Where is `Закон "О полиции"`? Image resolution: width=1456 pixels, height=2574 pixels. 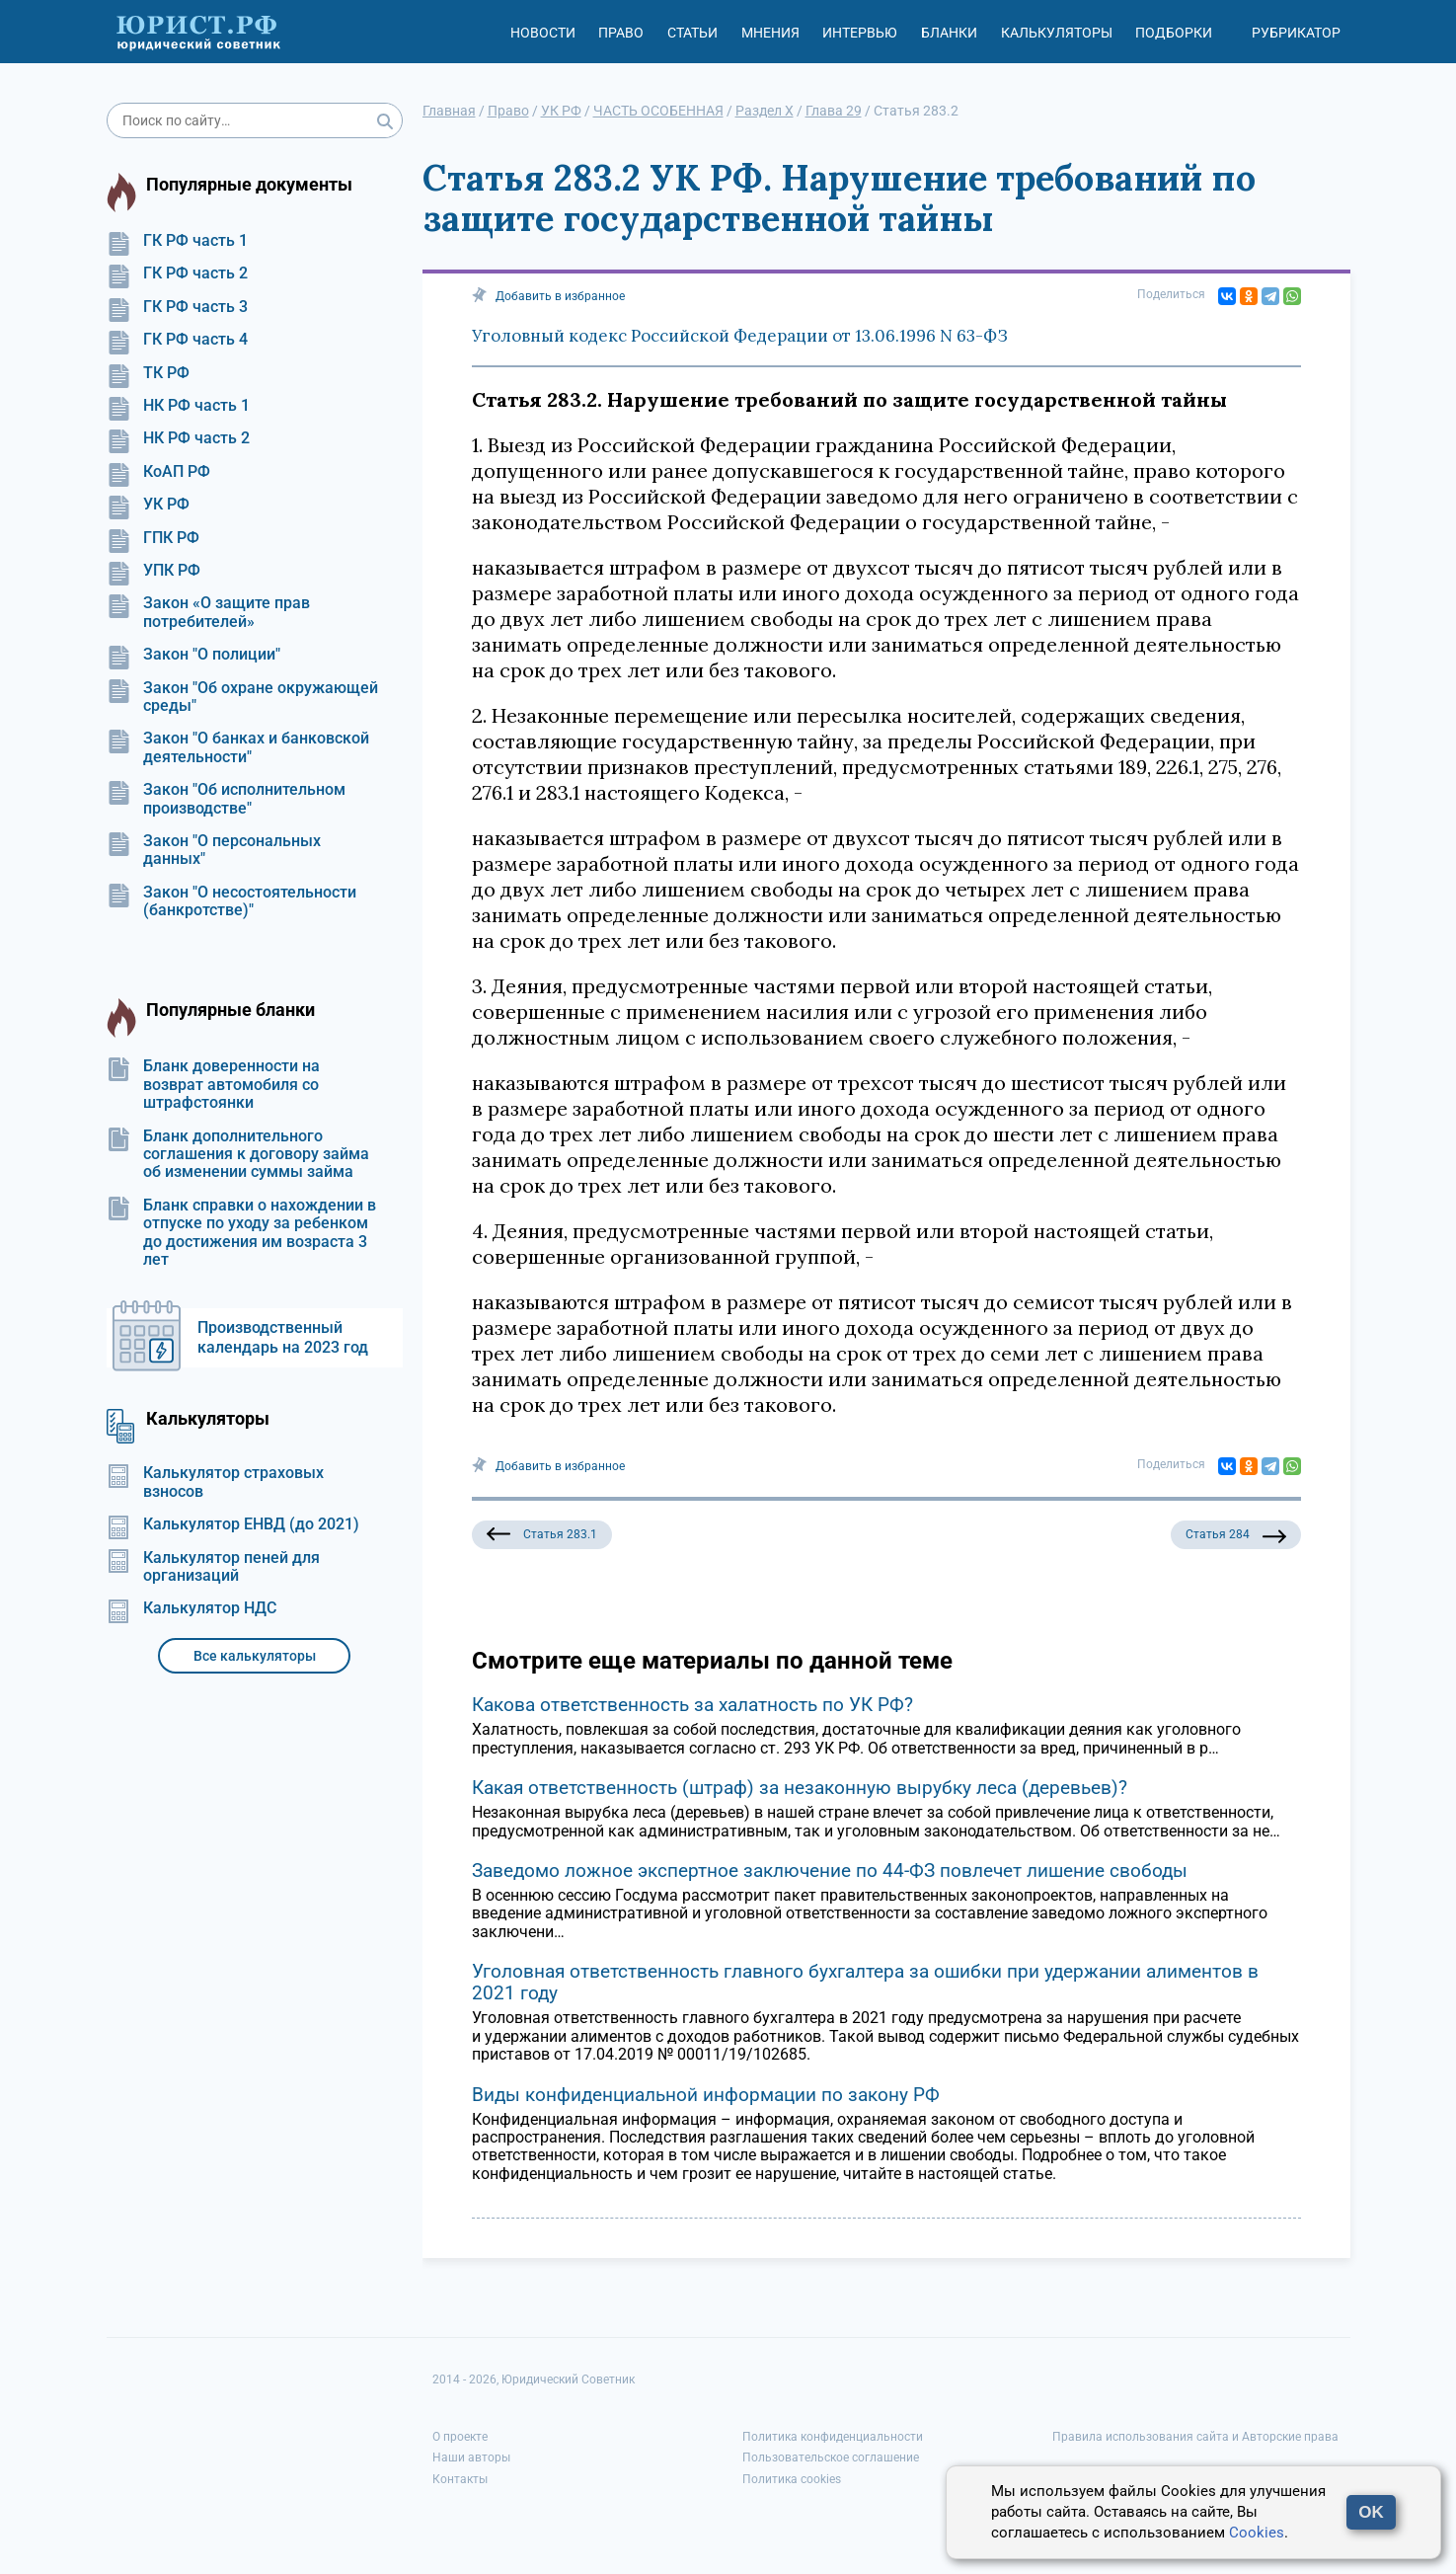 Закон "О полиции" is located at coordinates (193, 654).